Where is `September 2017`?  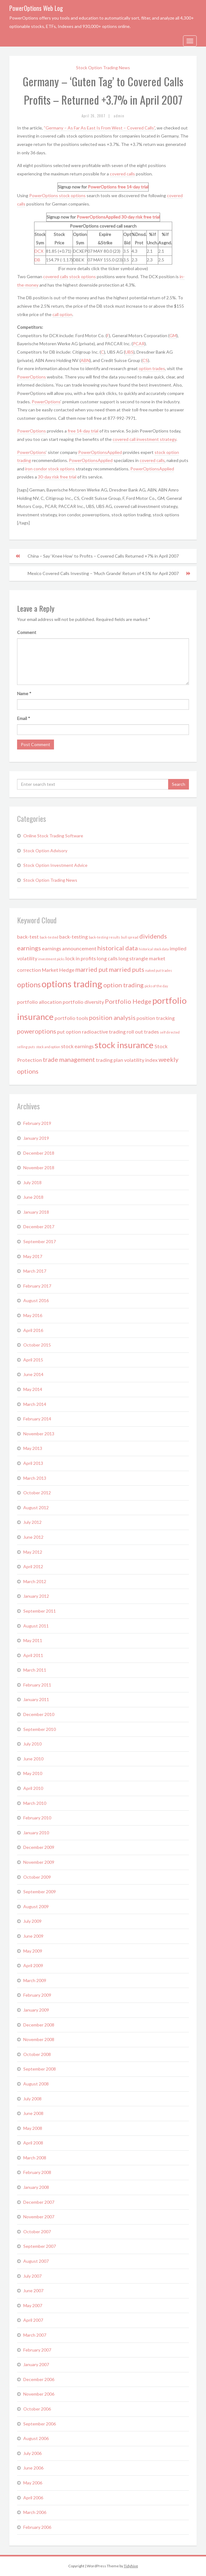
September 2017 is located at coordinates (39, 1241).